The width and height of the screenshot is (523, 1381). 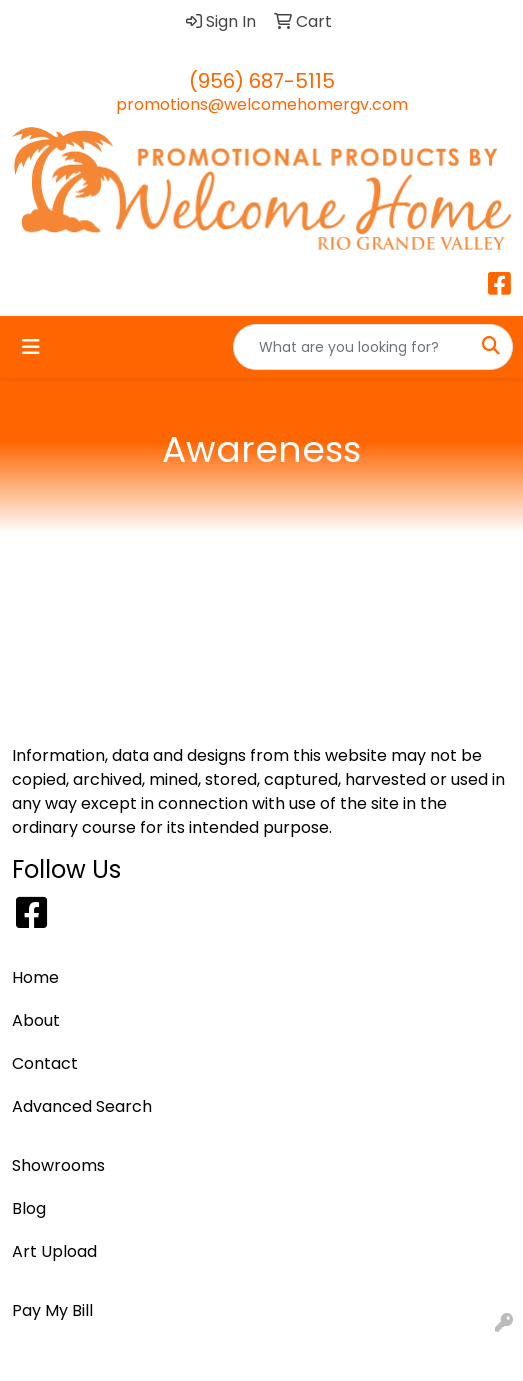 What do you see at coordinates (82, 1106) in the screenshot?
I see `Advanced Search` at bounding box center [82, 1106].